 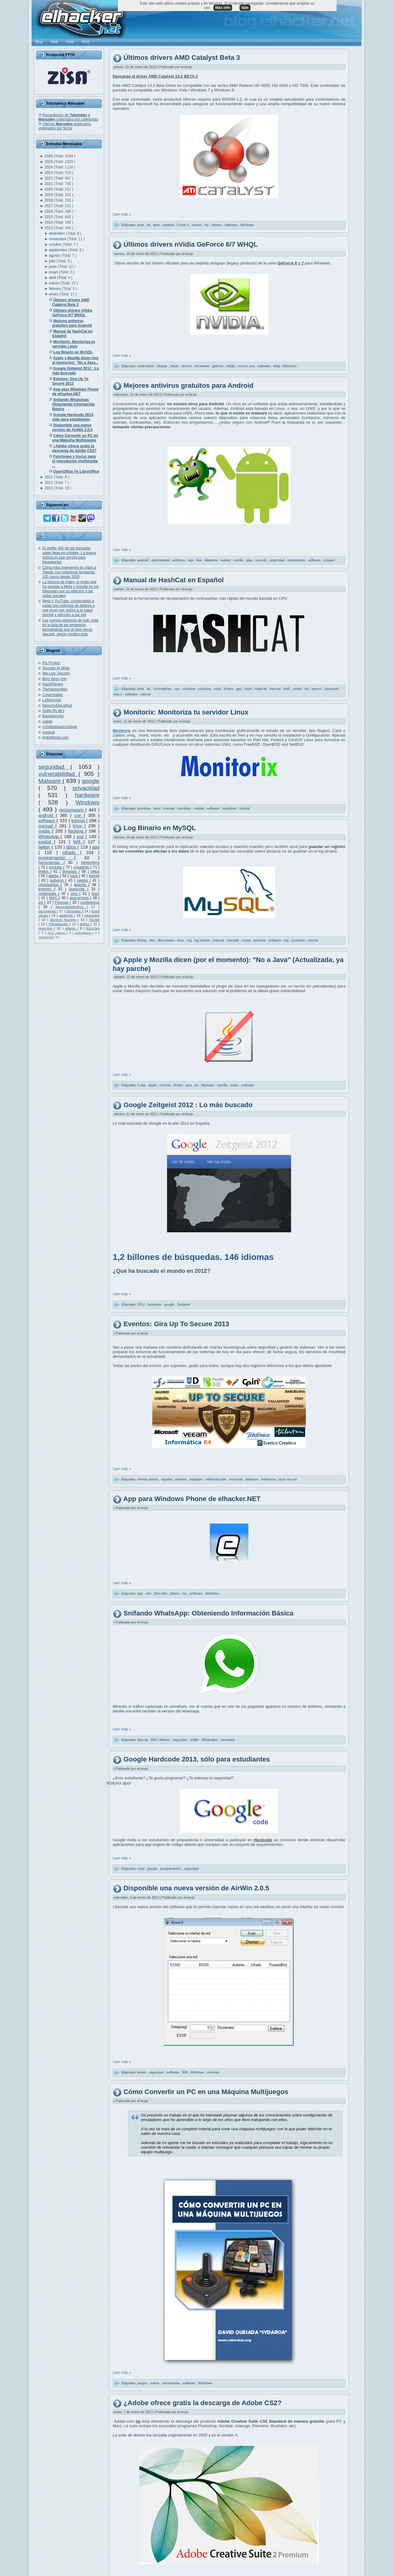 What do you see at coordinates (199, 560) in the screenshot?
I see `free` at bounding box center [199, 560].